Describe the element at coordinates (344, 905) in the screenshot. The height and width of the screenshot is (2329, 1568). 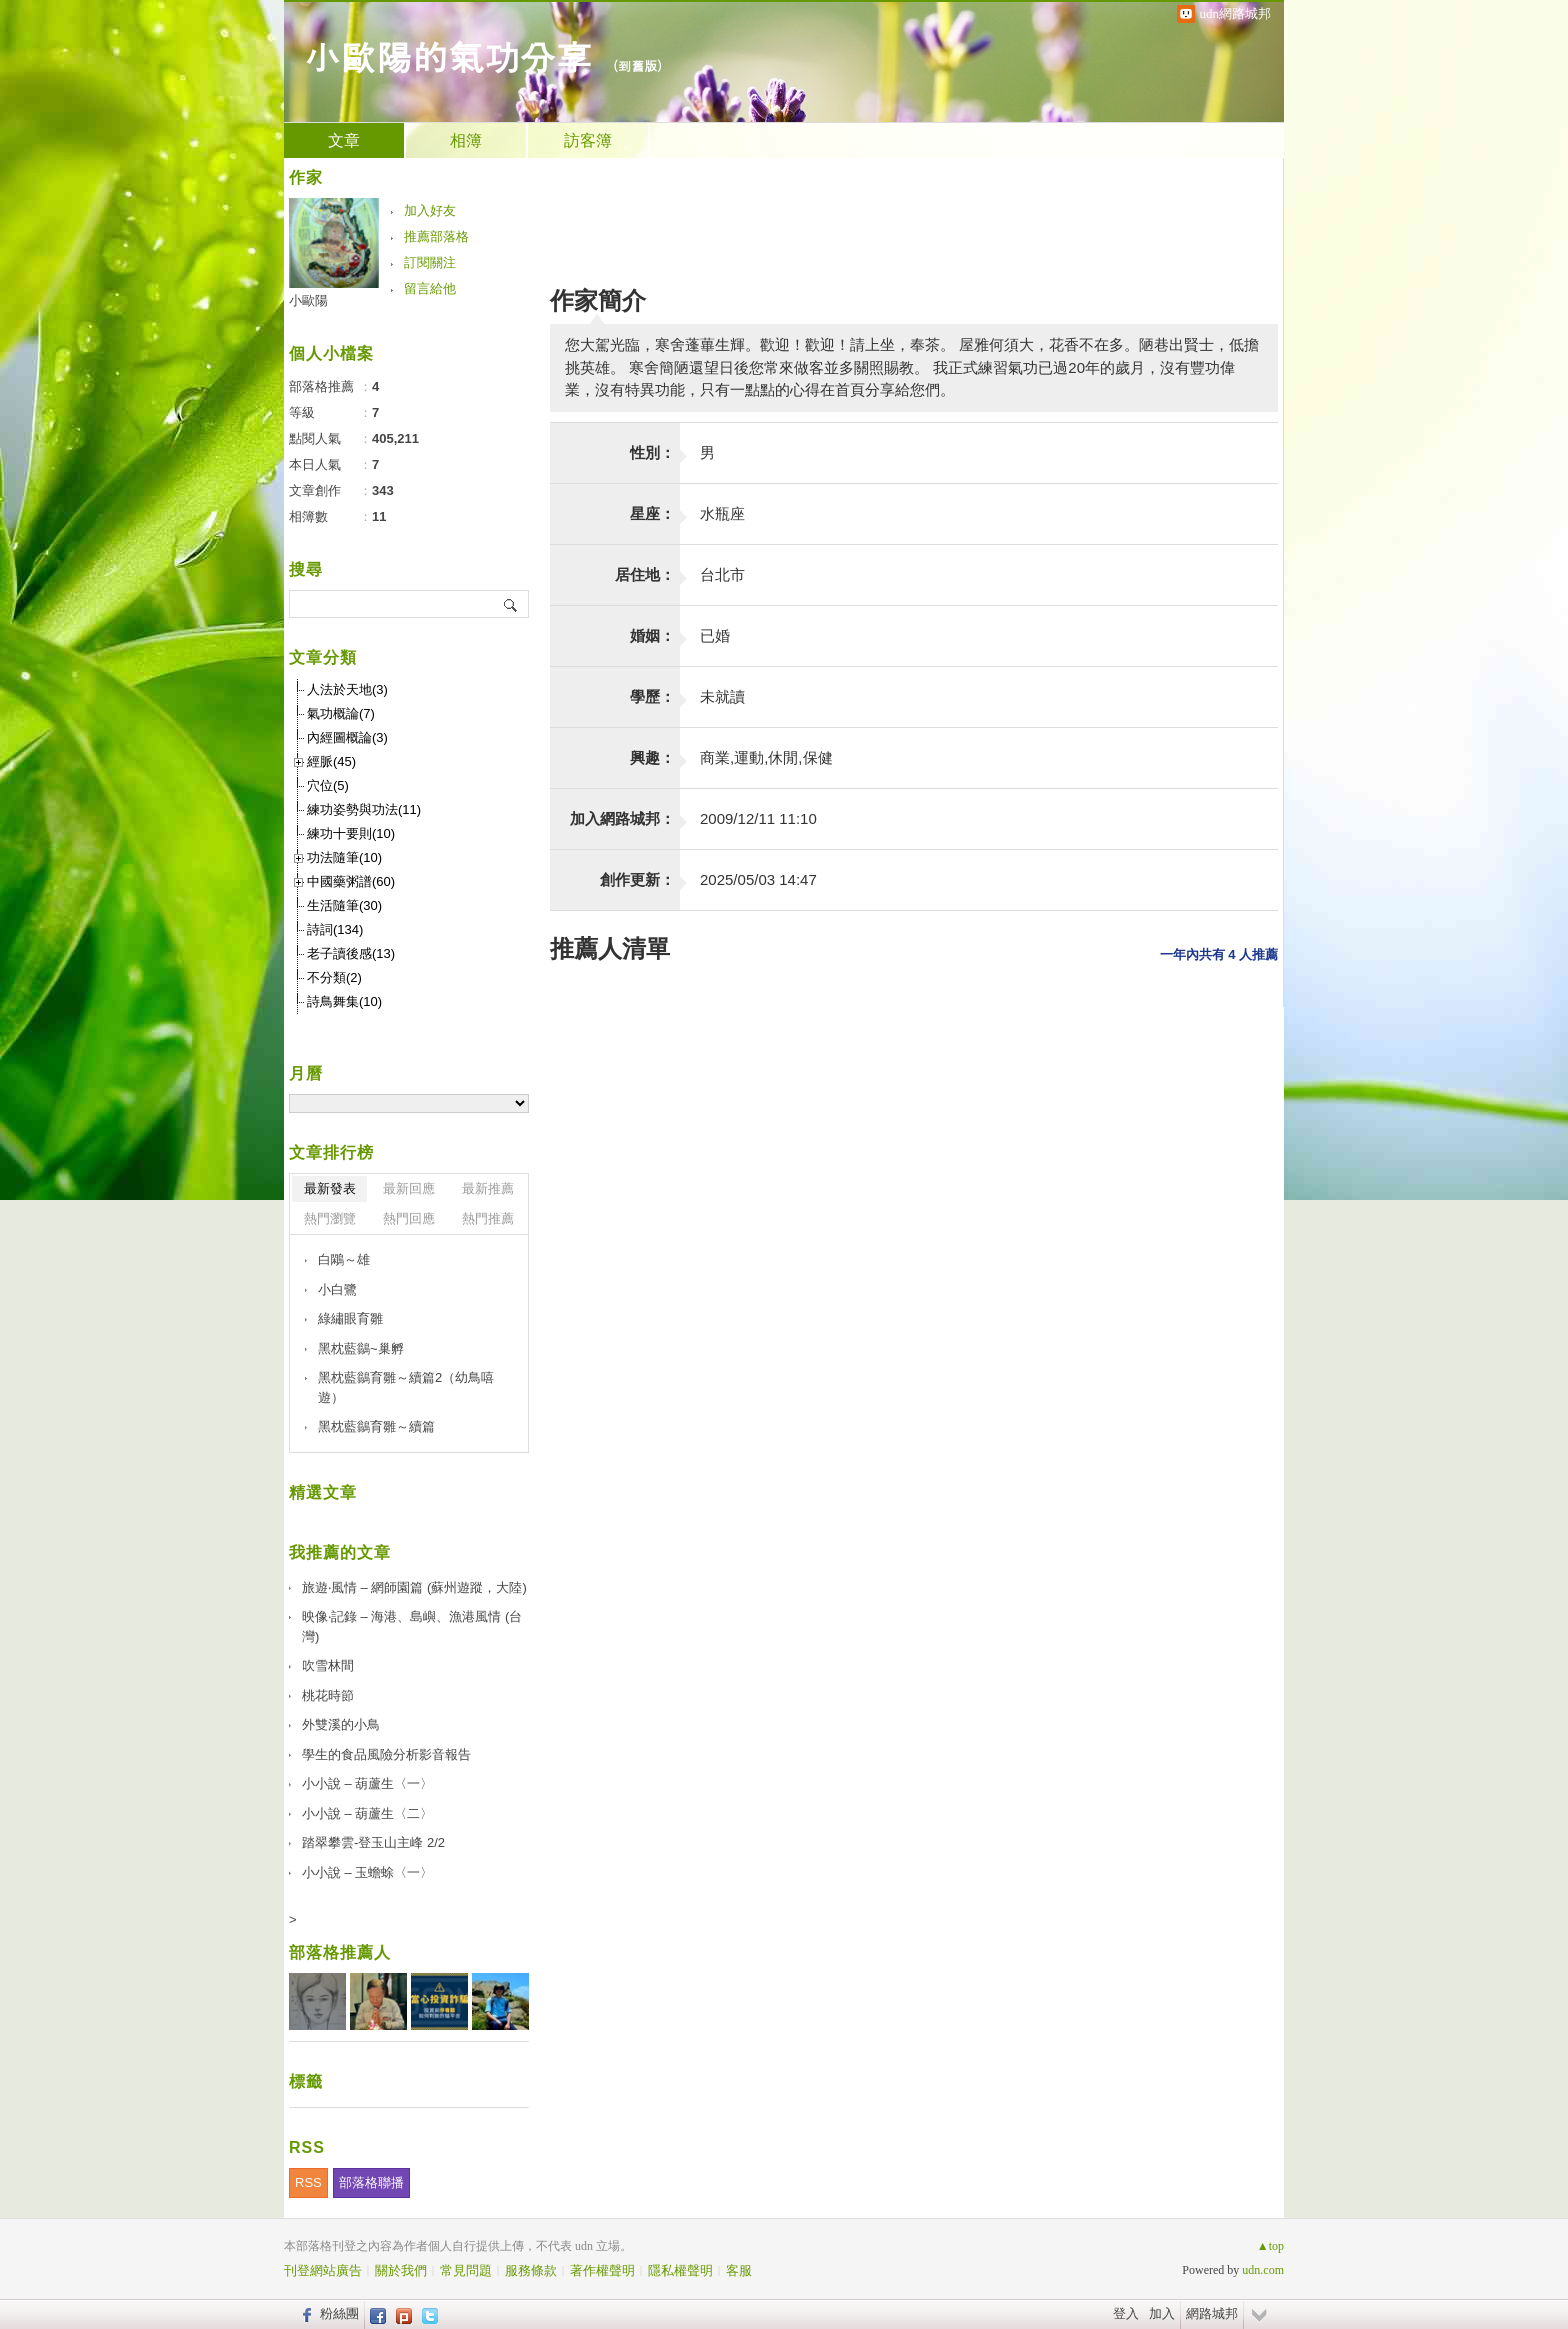
I see `生活隨筆(30)` at that location.